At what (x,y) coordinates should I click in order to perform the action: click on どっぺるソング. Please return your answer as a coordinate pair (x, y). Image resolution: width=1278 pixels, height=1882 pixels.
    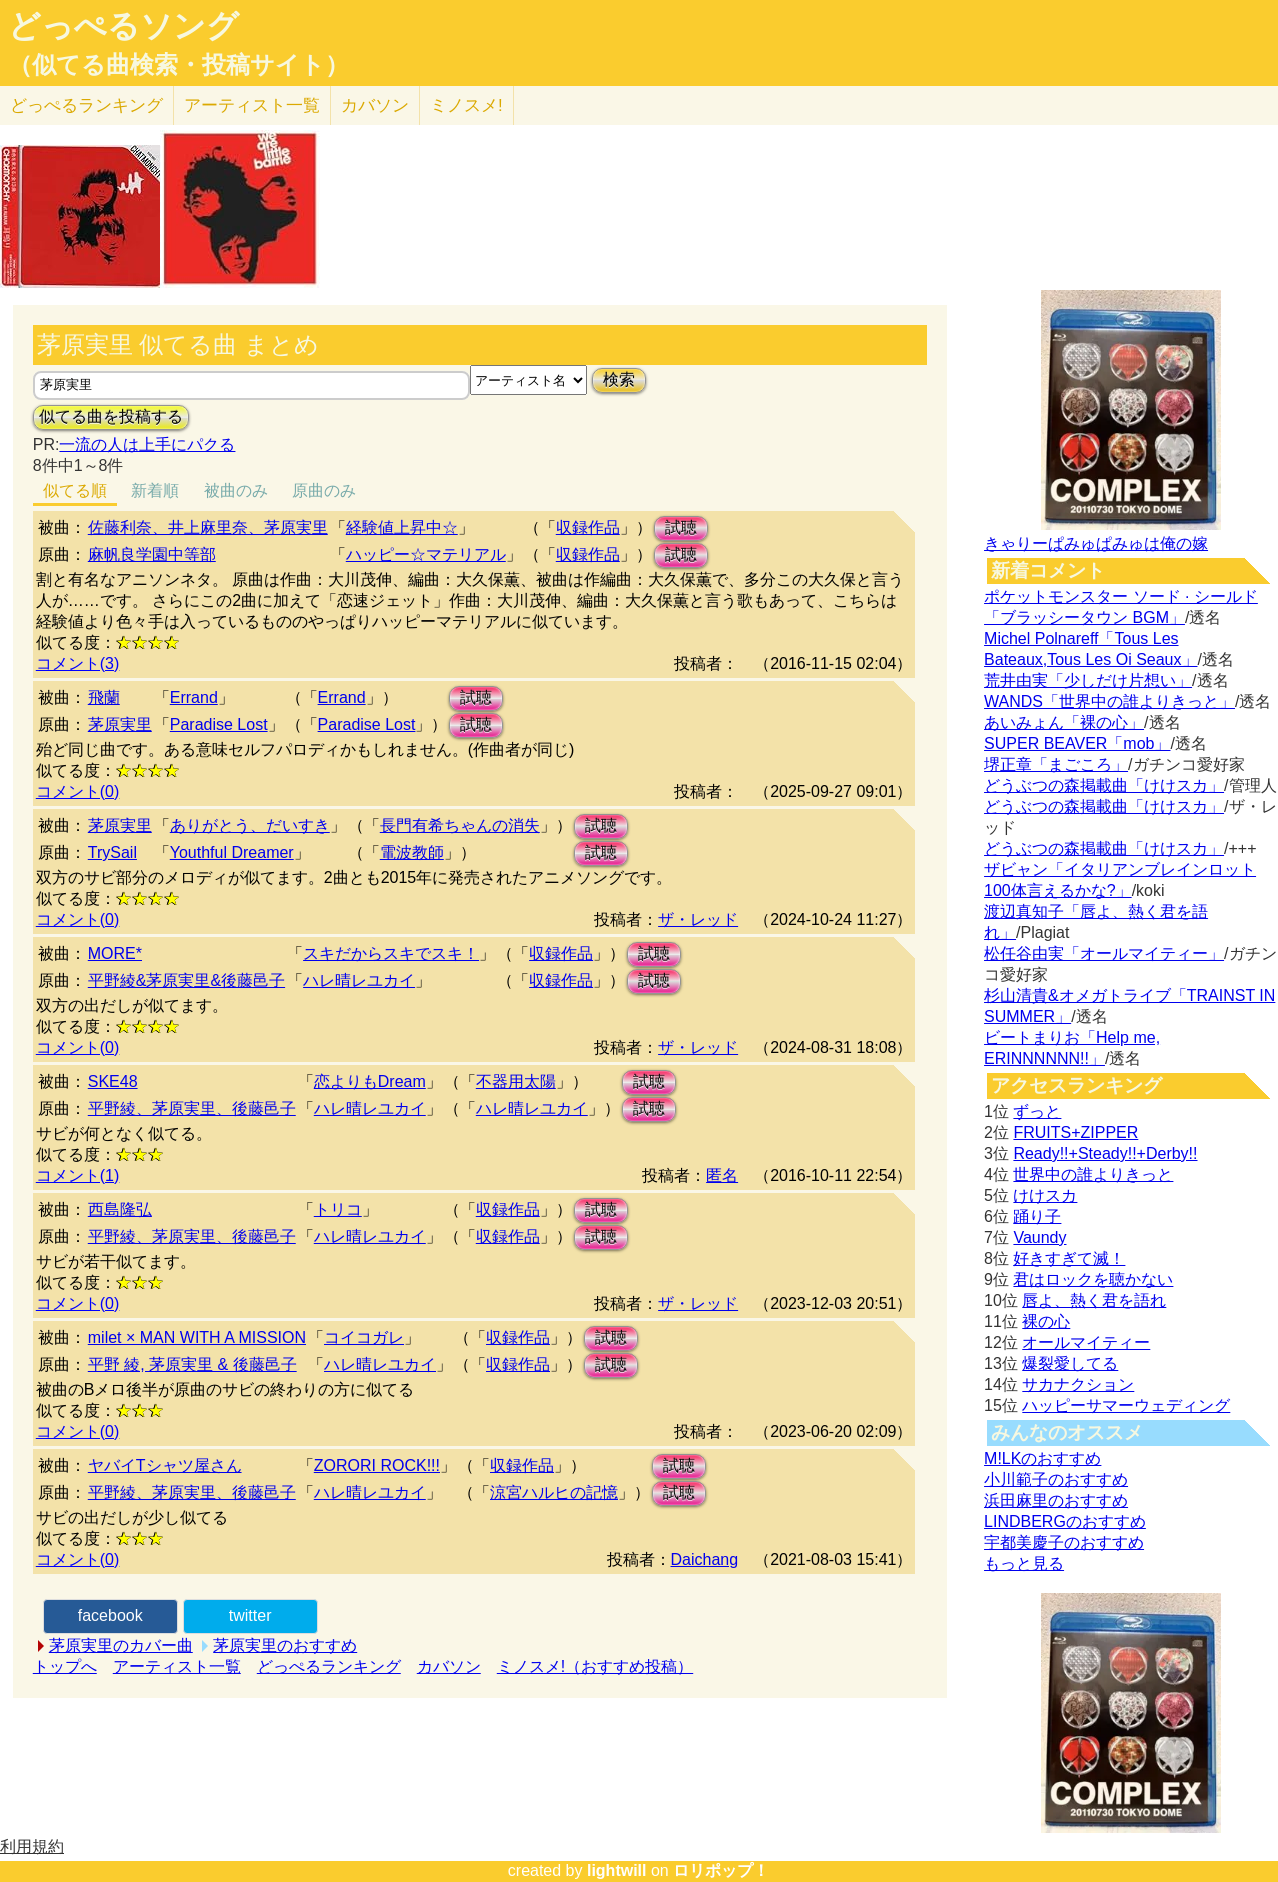
    Looking at the image, I should click on (123, 26).